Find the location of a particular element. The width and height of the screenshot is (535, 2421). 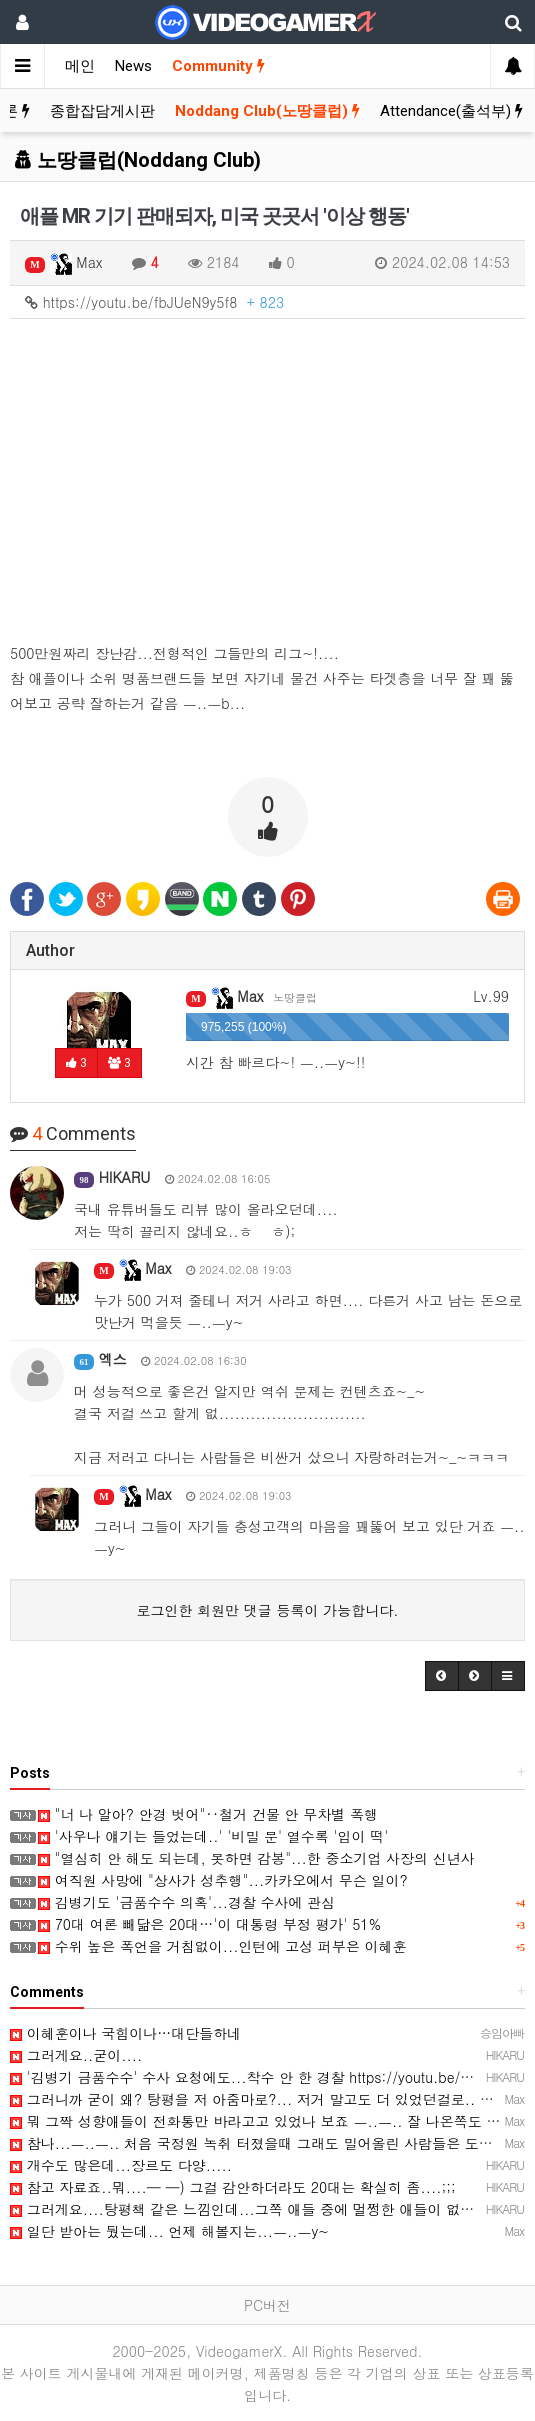

참고 자료죠..뭐....─ ─) 그걸 감안하더라도 20대는 확실히 좀....;;; is located at coordinates (233, 2187).